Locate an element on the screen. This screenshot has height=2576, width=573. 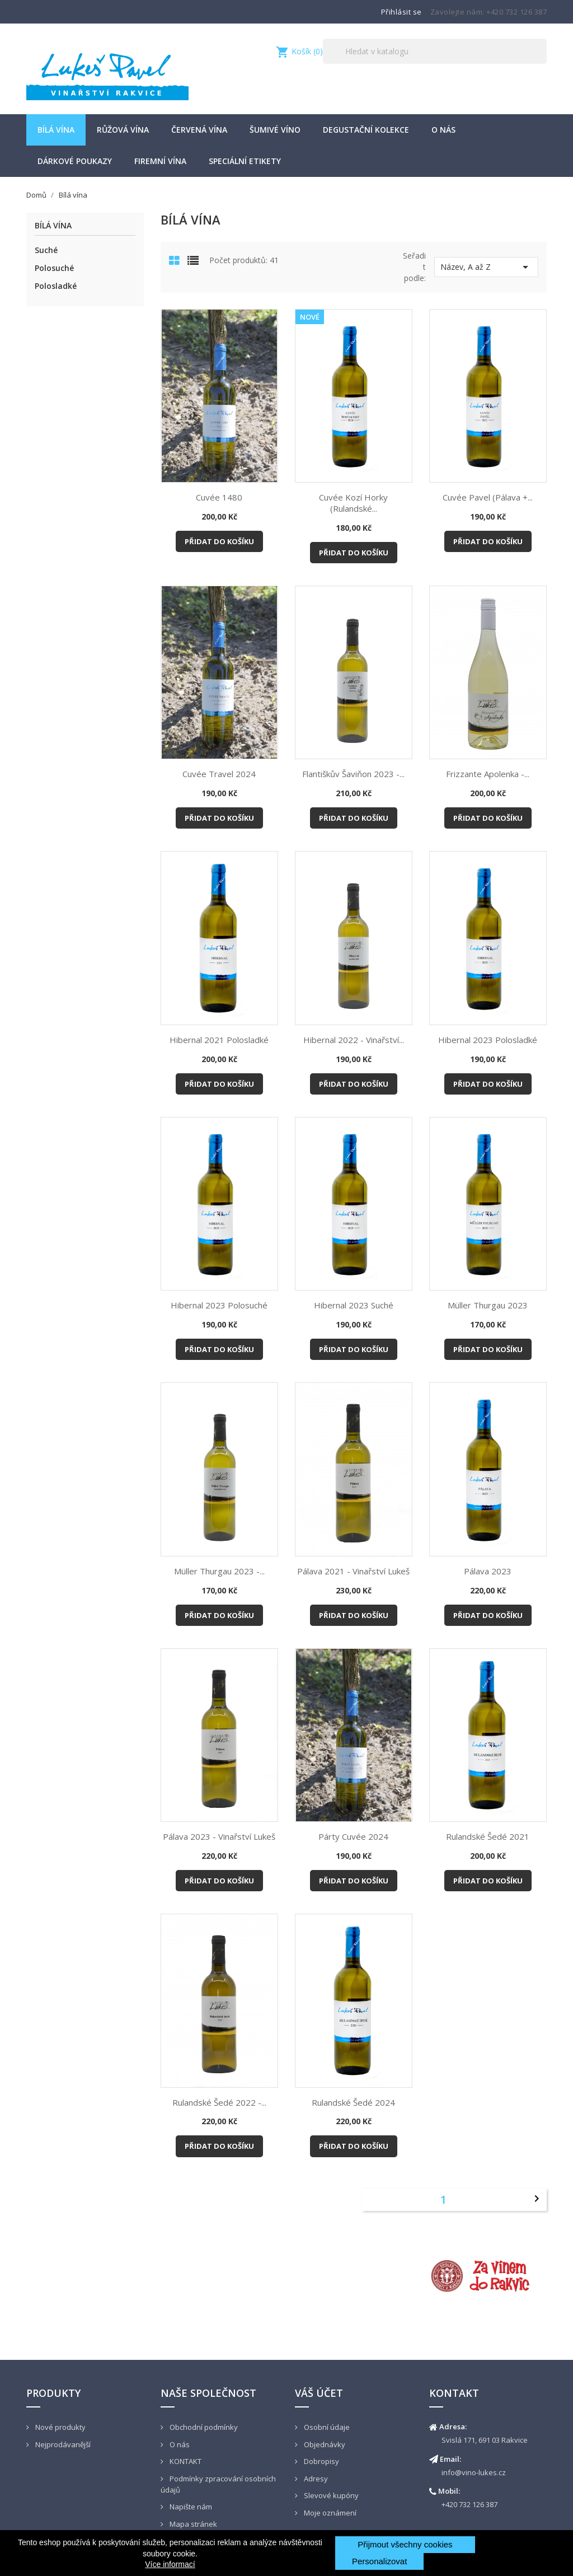
Cuvée Kozí horky (Rulandské... is located at coordinates (353, 503).